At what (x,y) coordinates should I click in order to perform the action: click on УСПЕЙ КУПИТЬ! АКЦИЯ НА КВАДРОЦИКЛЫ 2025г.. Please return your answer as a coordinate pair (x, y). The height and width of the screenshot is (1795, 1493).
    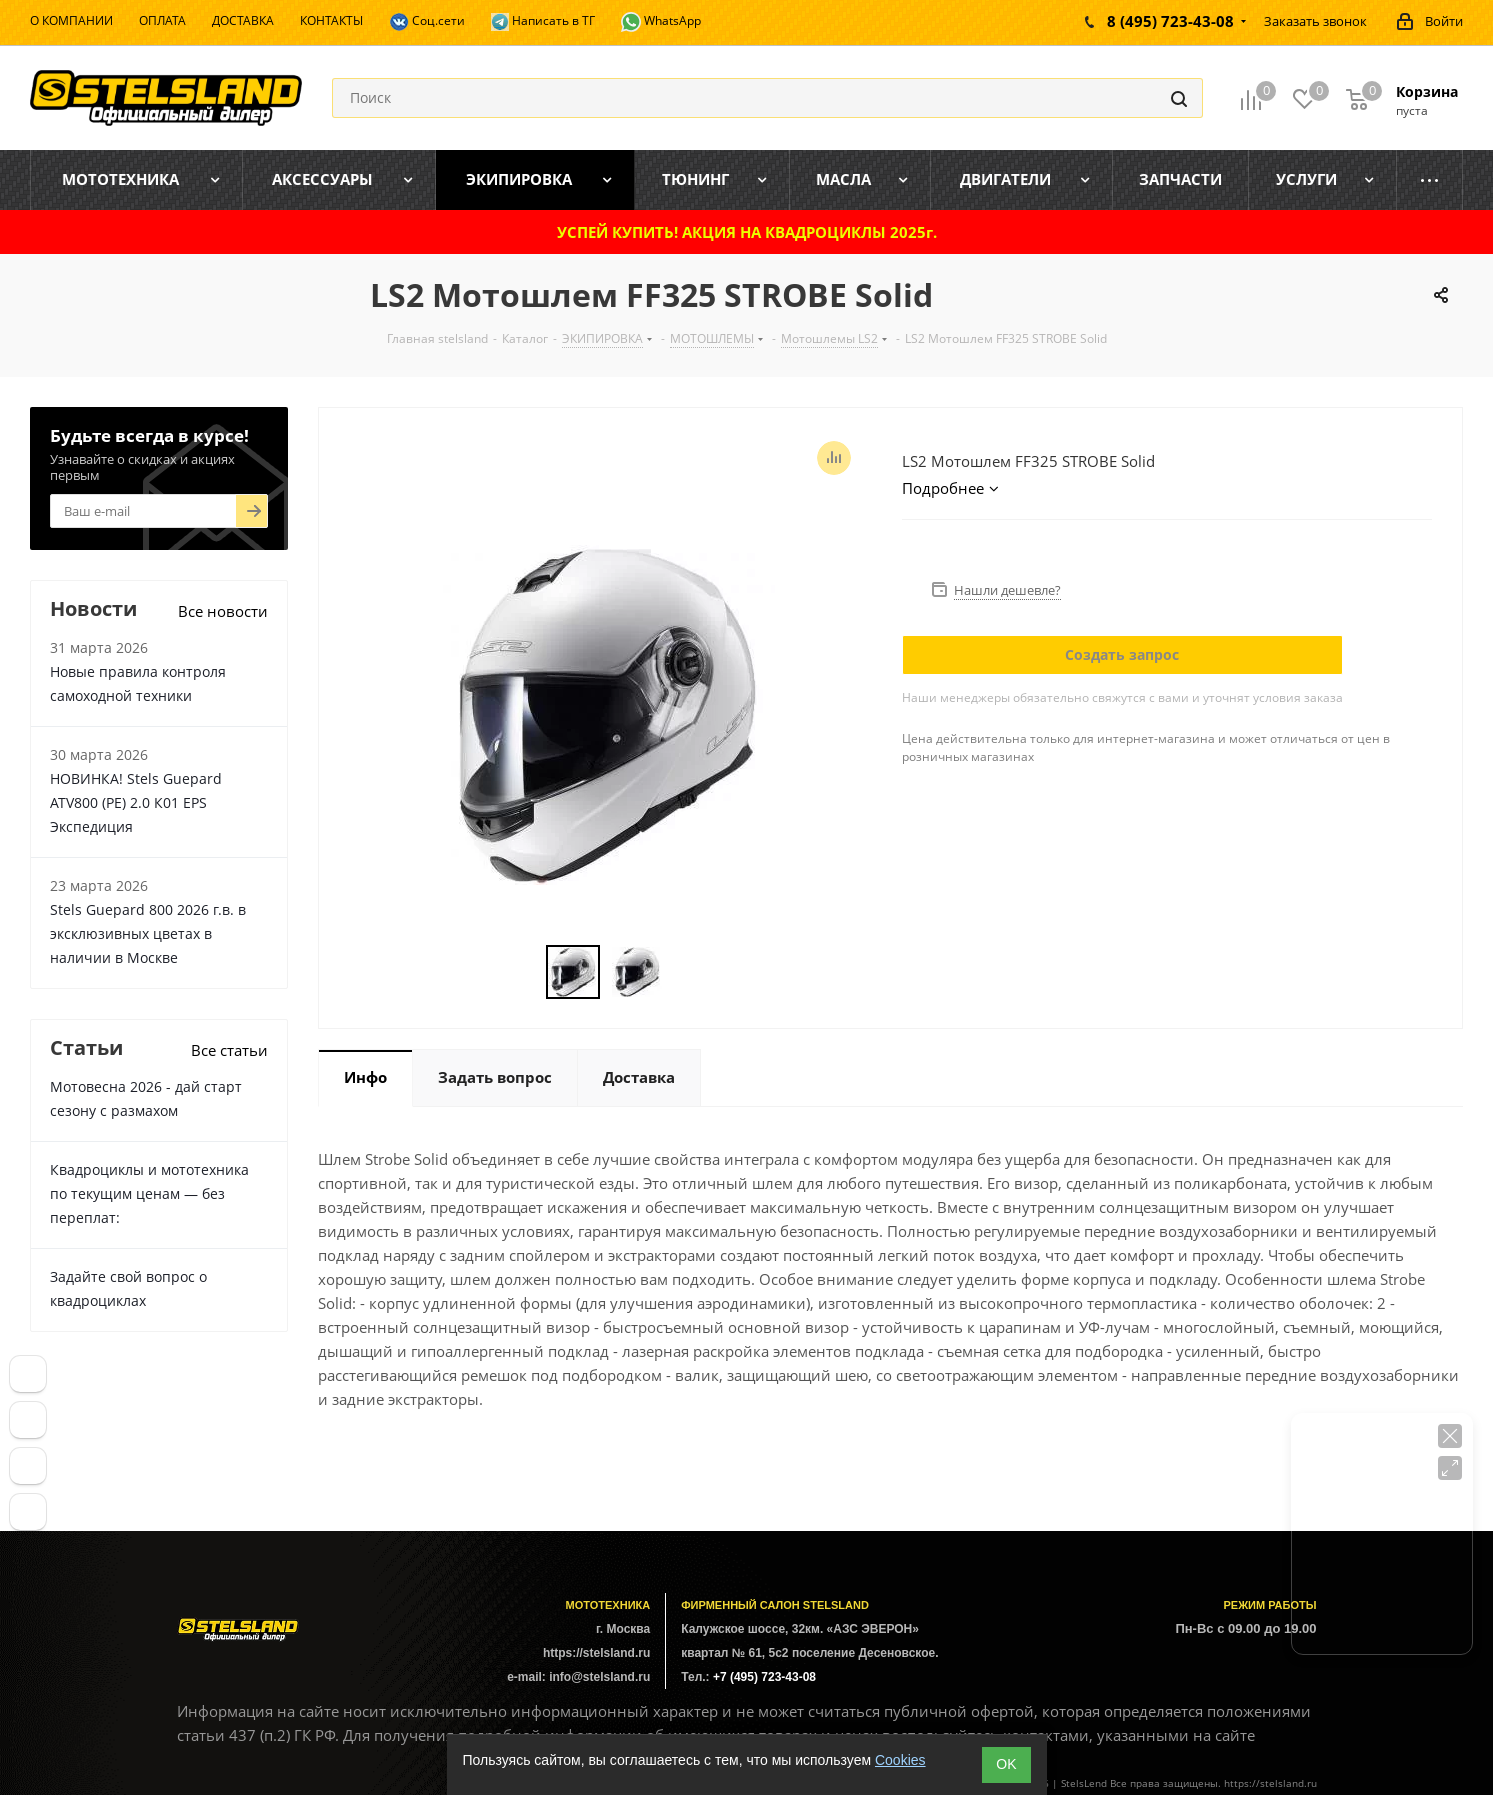
    Looking at the image, I should click on (747, 232).